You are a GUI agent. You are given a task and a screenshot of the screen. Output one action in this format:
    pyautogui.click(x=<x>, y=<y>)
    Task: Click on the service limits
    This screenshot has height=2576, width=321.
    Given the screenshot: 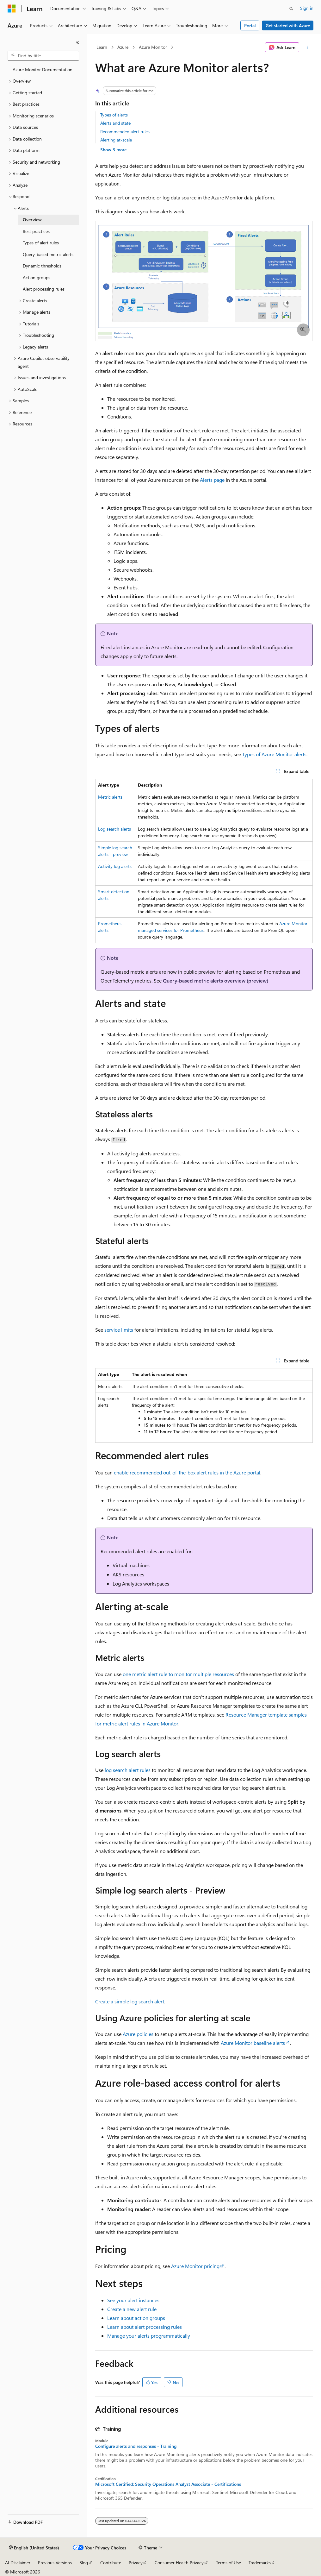 What is the action you would take?
    pyautogui.click(x=118, y=1329)
    